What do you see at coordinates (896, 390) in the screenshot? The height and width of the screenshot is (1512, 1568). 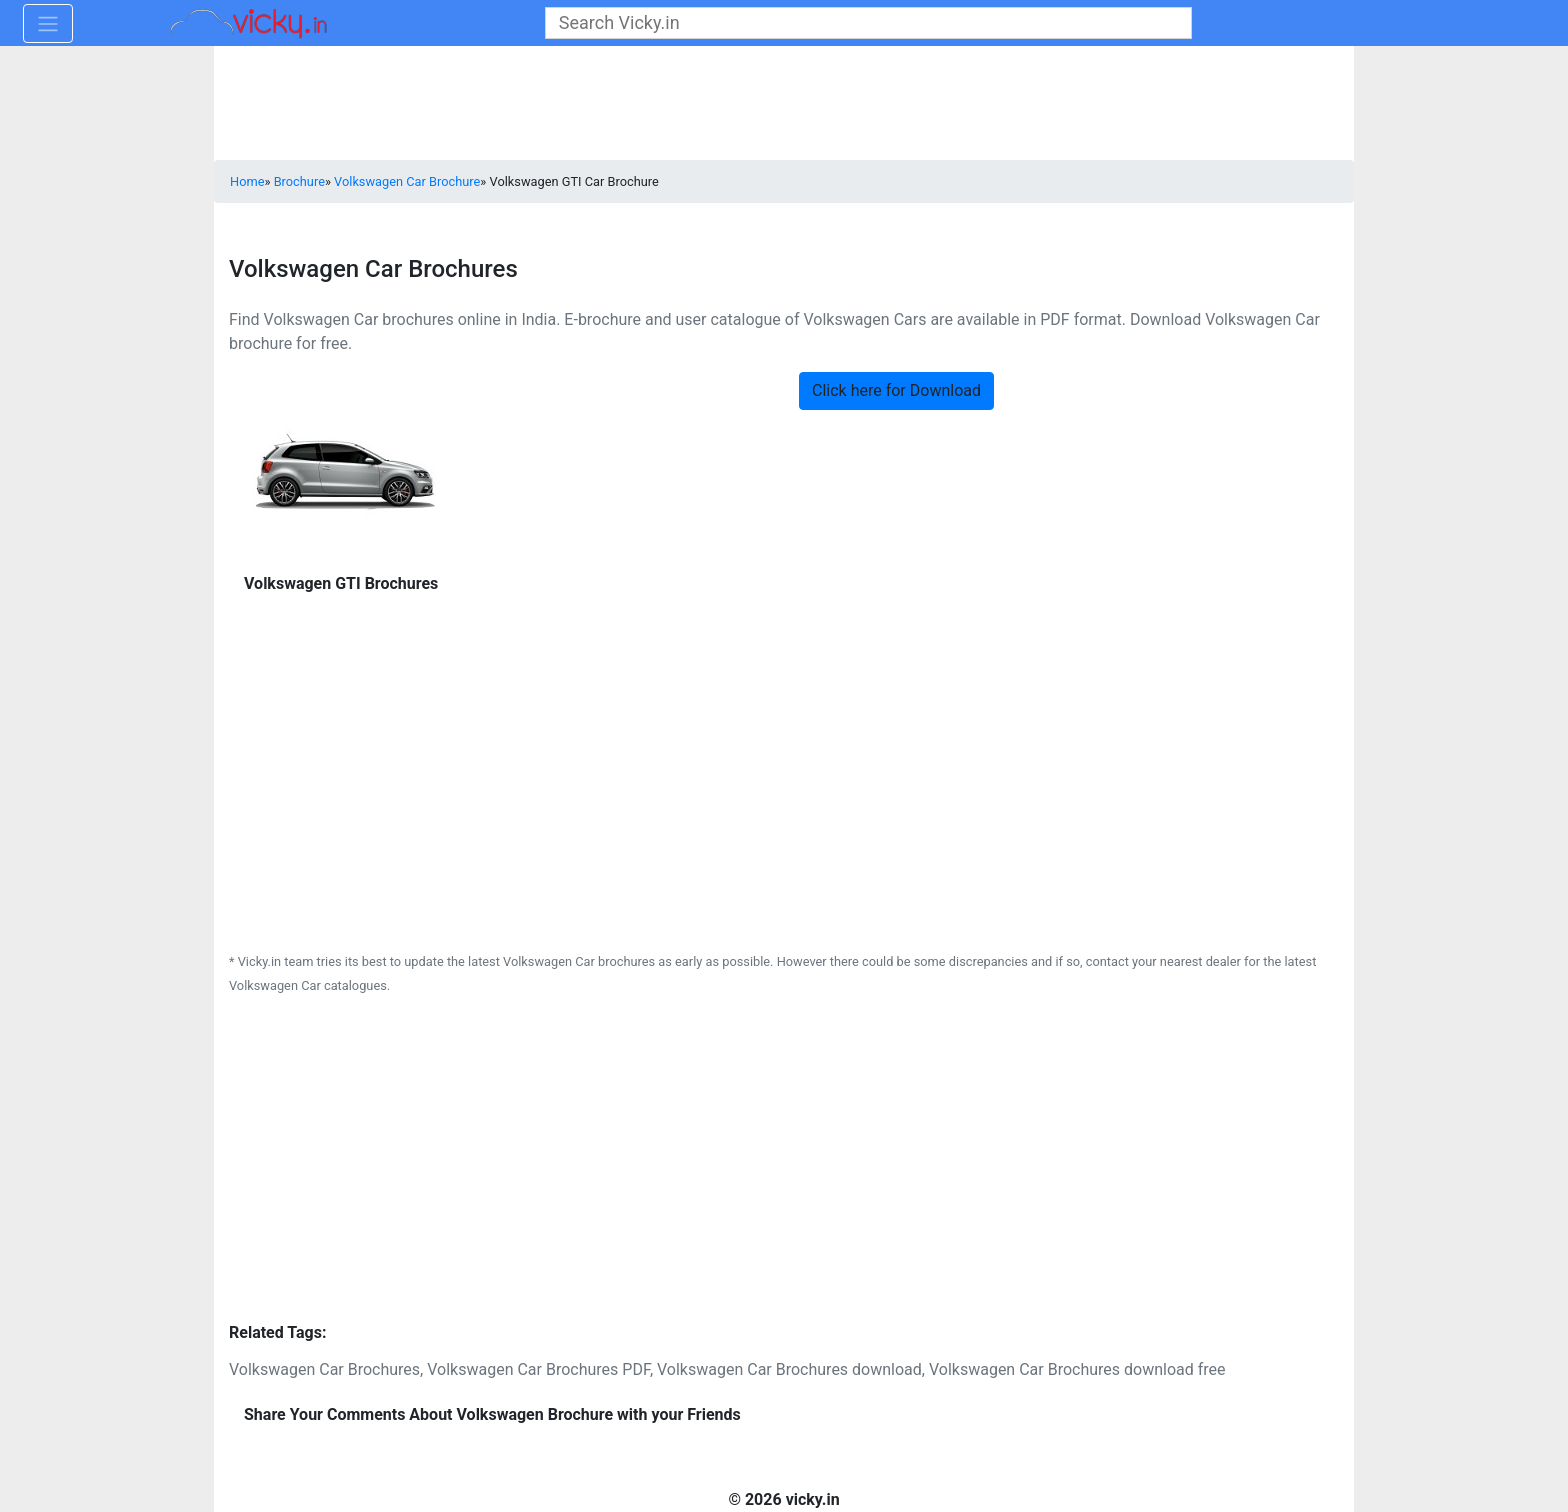 I see `Click here for Download` at bounding box center [896, 390].